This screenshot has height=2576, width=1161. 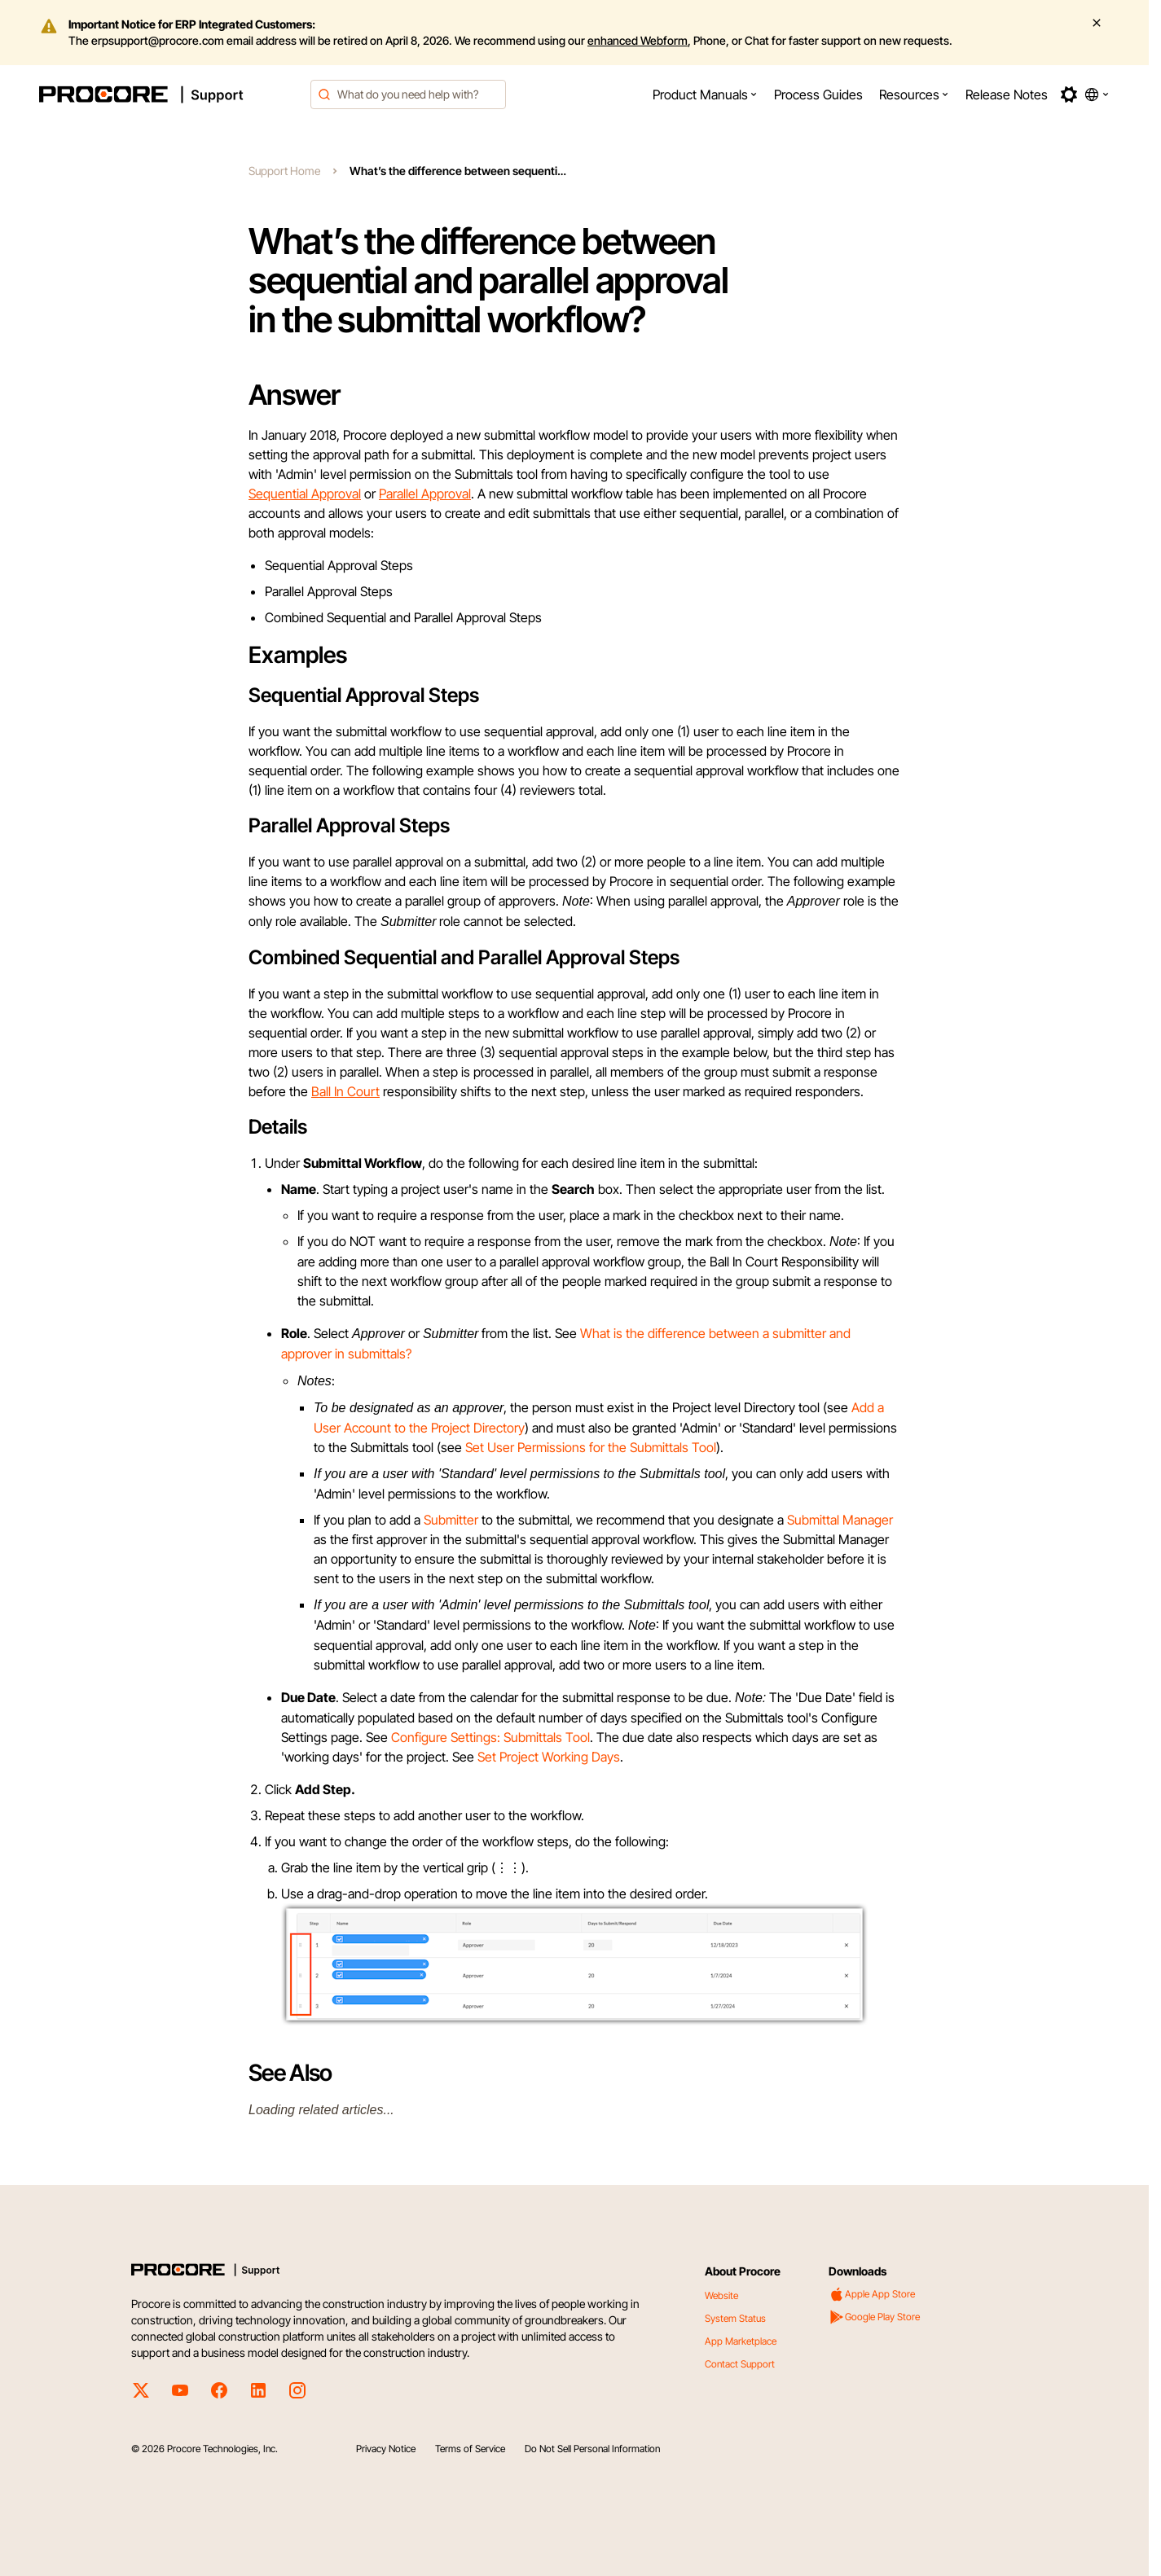 I want to click on Parallel Approval, so click(x=425, y=493).